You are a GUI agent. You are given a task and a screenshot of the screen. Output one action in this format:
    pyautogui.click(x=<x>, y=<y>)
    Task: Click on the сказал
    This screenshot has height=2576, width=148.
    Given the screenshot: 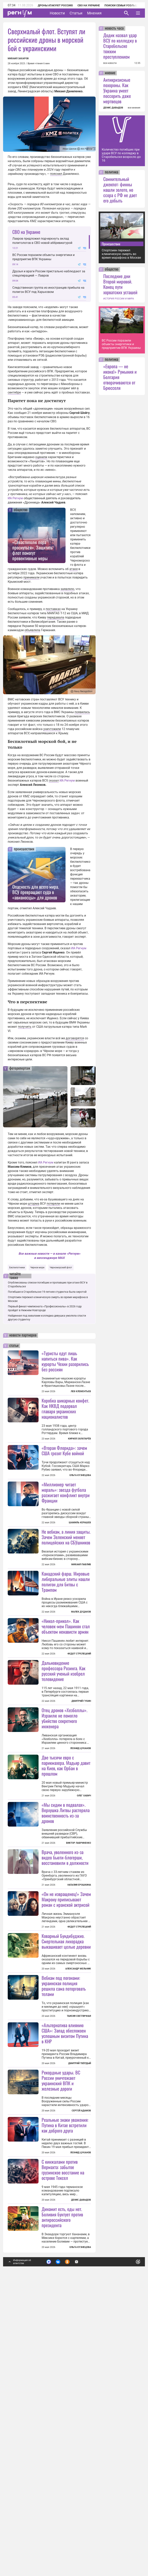 What is the action you would take?
    pyautogui.click(x=54, y=780)
    